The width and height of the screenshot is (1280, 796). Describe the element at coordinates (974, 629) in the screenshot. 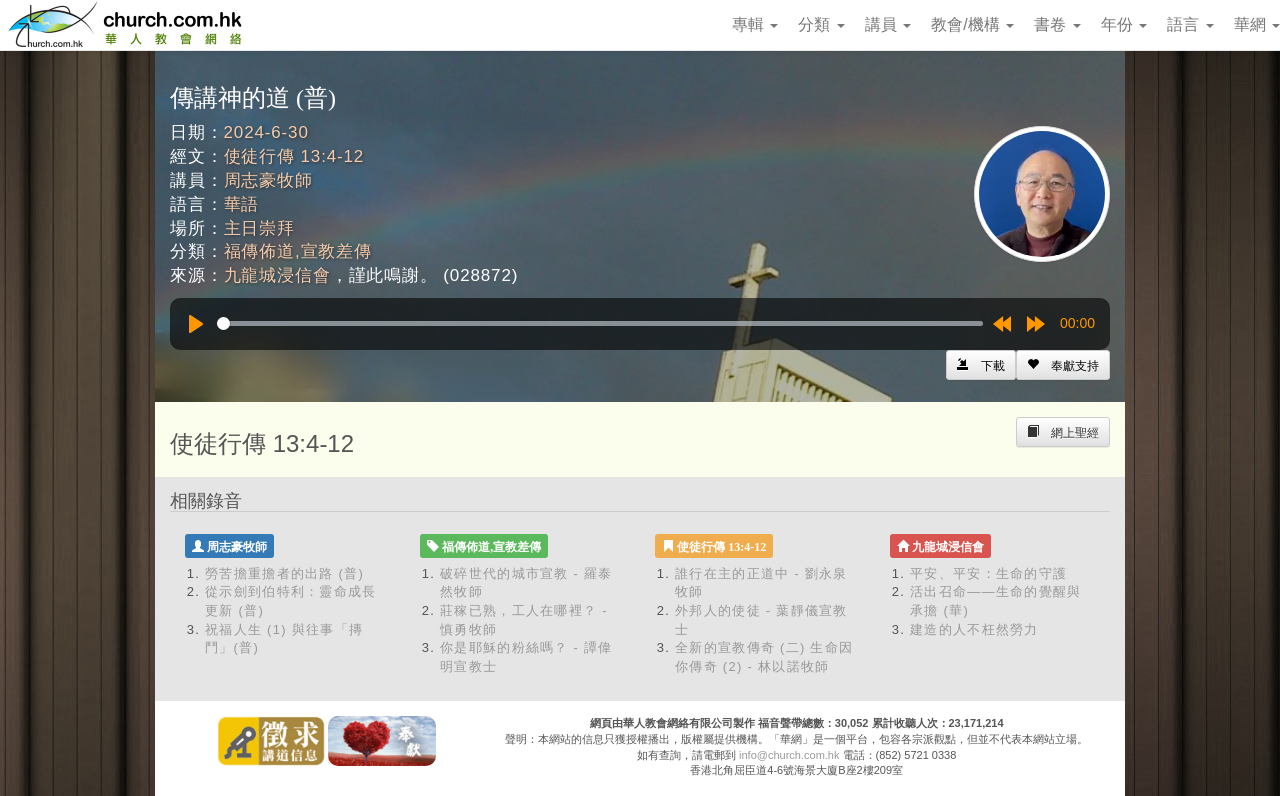

I see `建造的人不枉然勞力` at that location.